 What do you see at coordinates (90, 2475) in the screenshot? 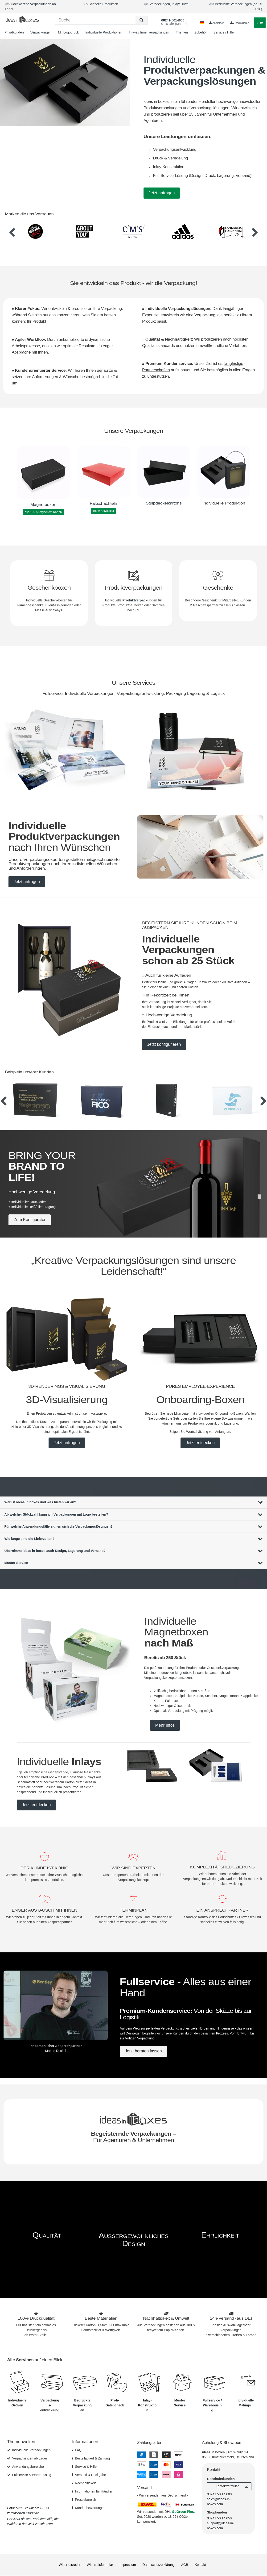
I see `Versand & Rückgabe` at bounding box center [90, 2475].